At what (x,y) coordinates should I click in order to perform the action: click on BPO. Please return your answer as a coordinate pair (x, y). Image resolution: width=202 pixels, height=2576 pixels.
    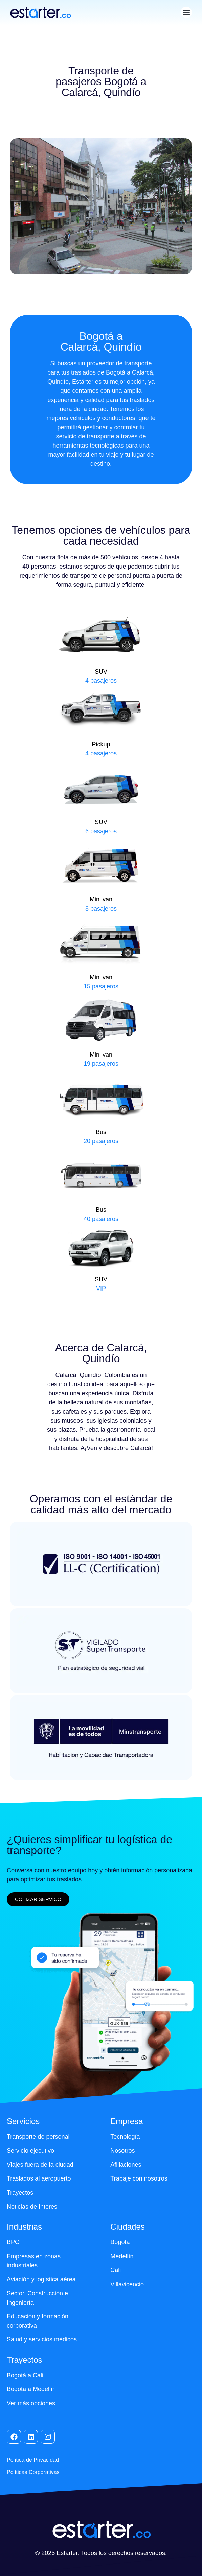
    Looking at the image, I should click on (13, 2242).